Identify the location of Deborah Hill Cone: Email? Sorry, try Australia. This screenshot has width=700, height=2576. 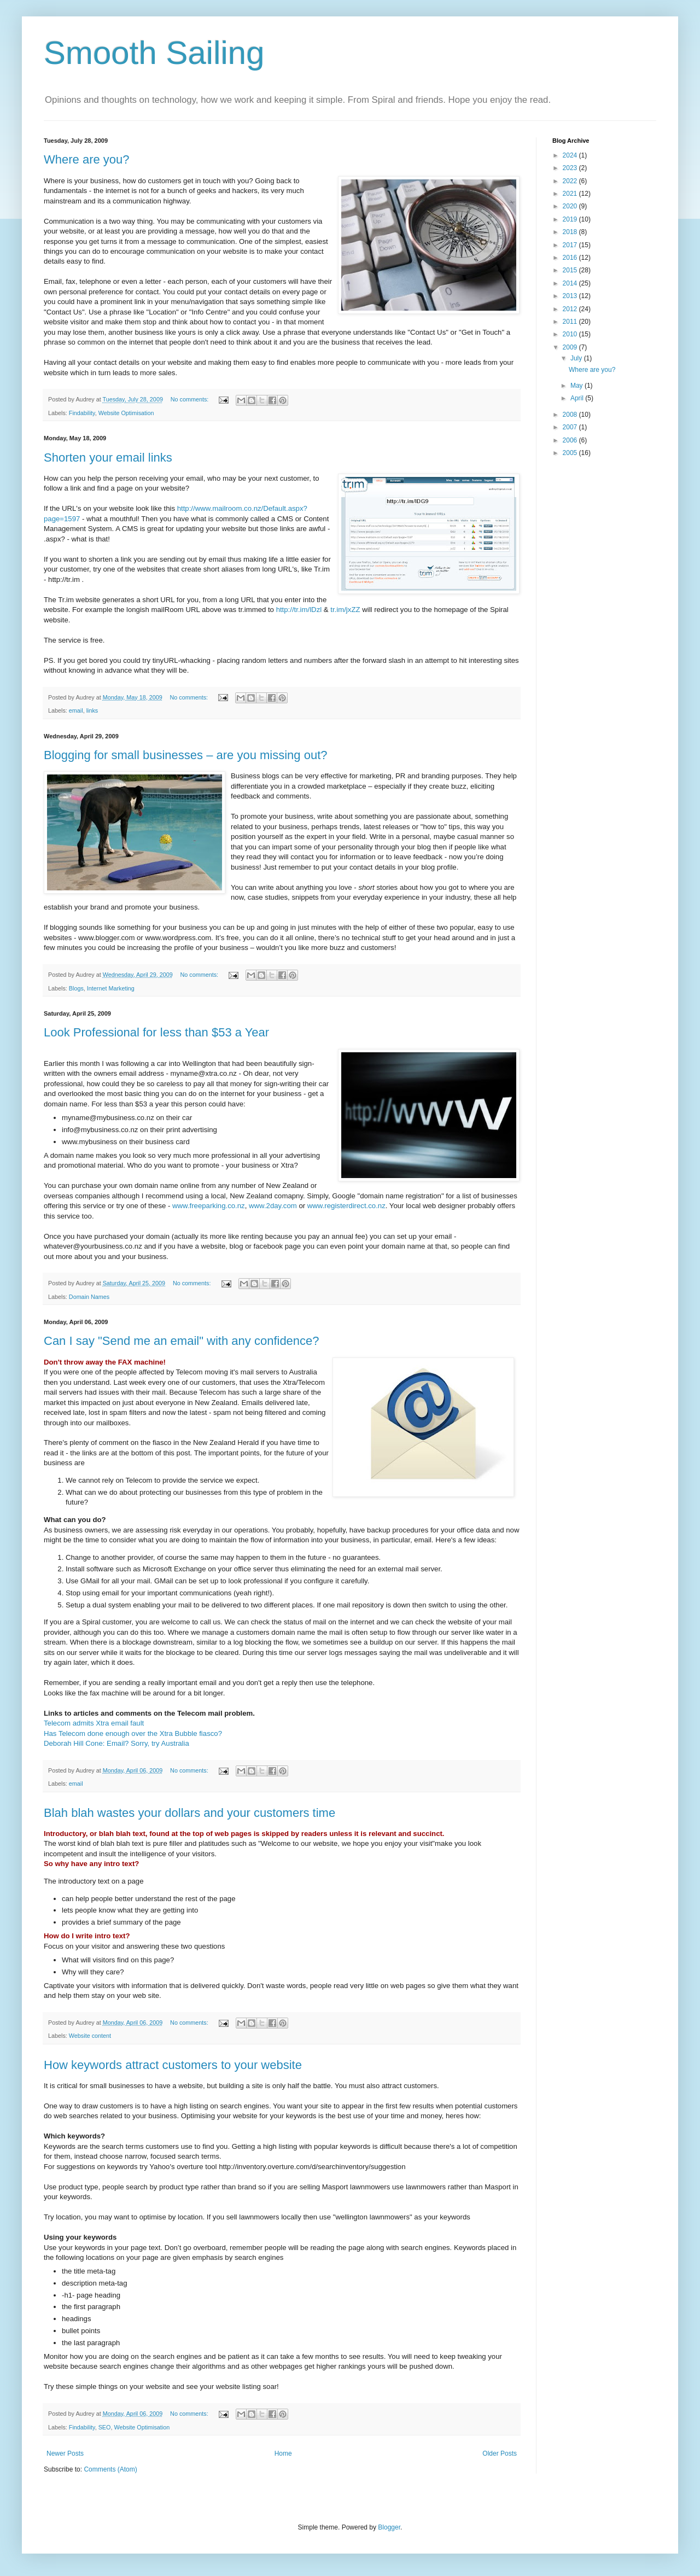
(116, 1743).